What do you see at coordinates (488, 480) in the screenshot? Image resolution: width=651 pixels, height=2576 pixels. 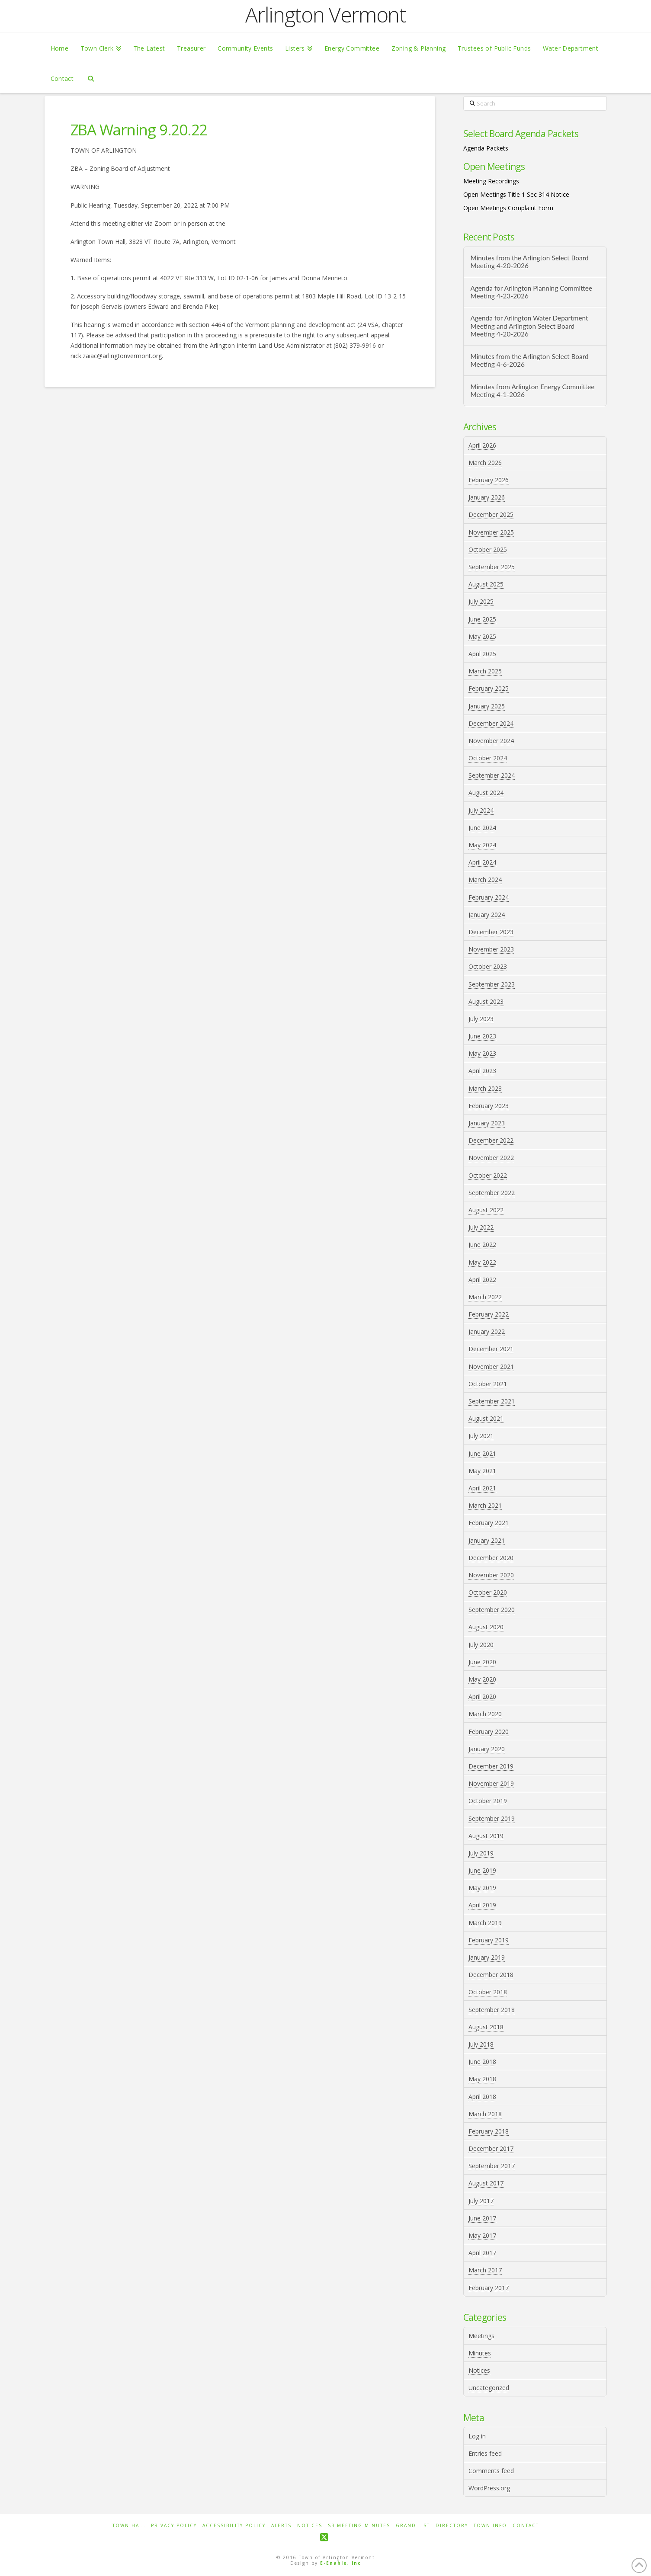 I see `February 2026` at bounding box center [488, 480].